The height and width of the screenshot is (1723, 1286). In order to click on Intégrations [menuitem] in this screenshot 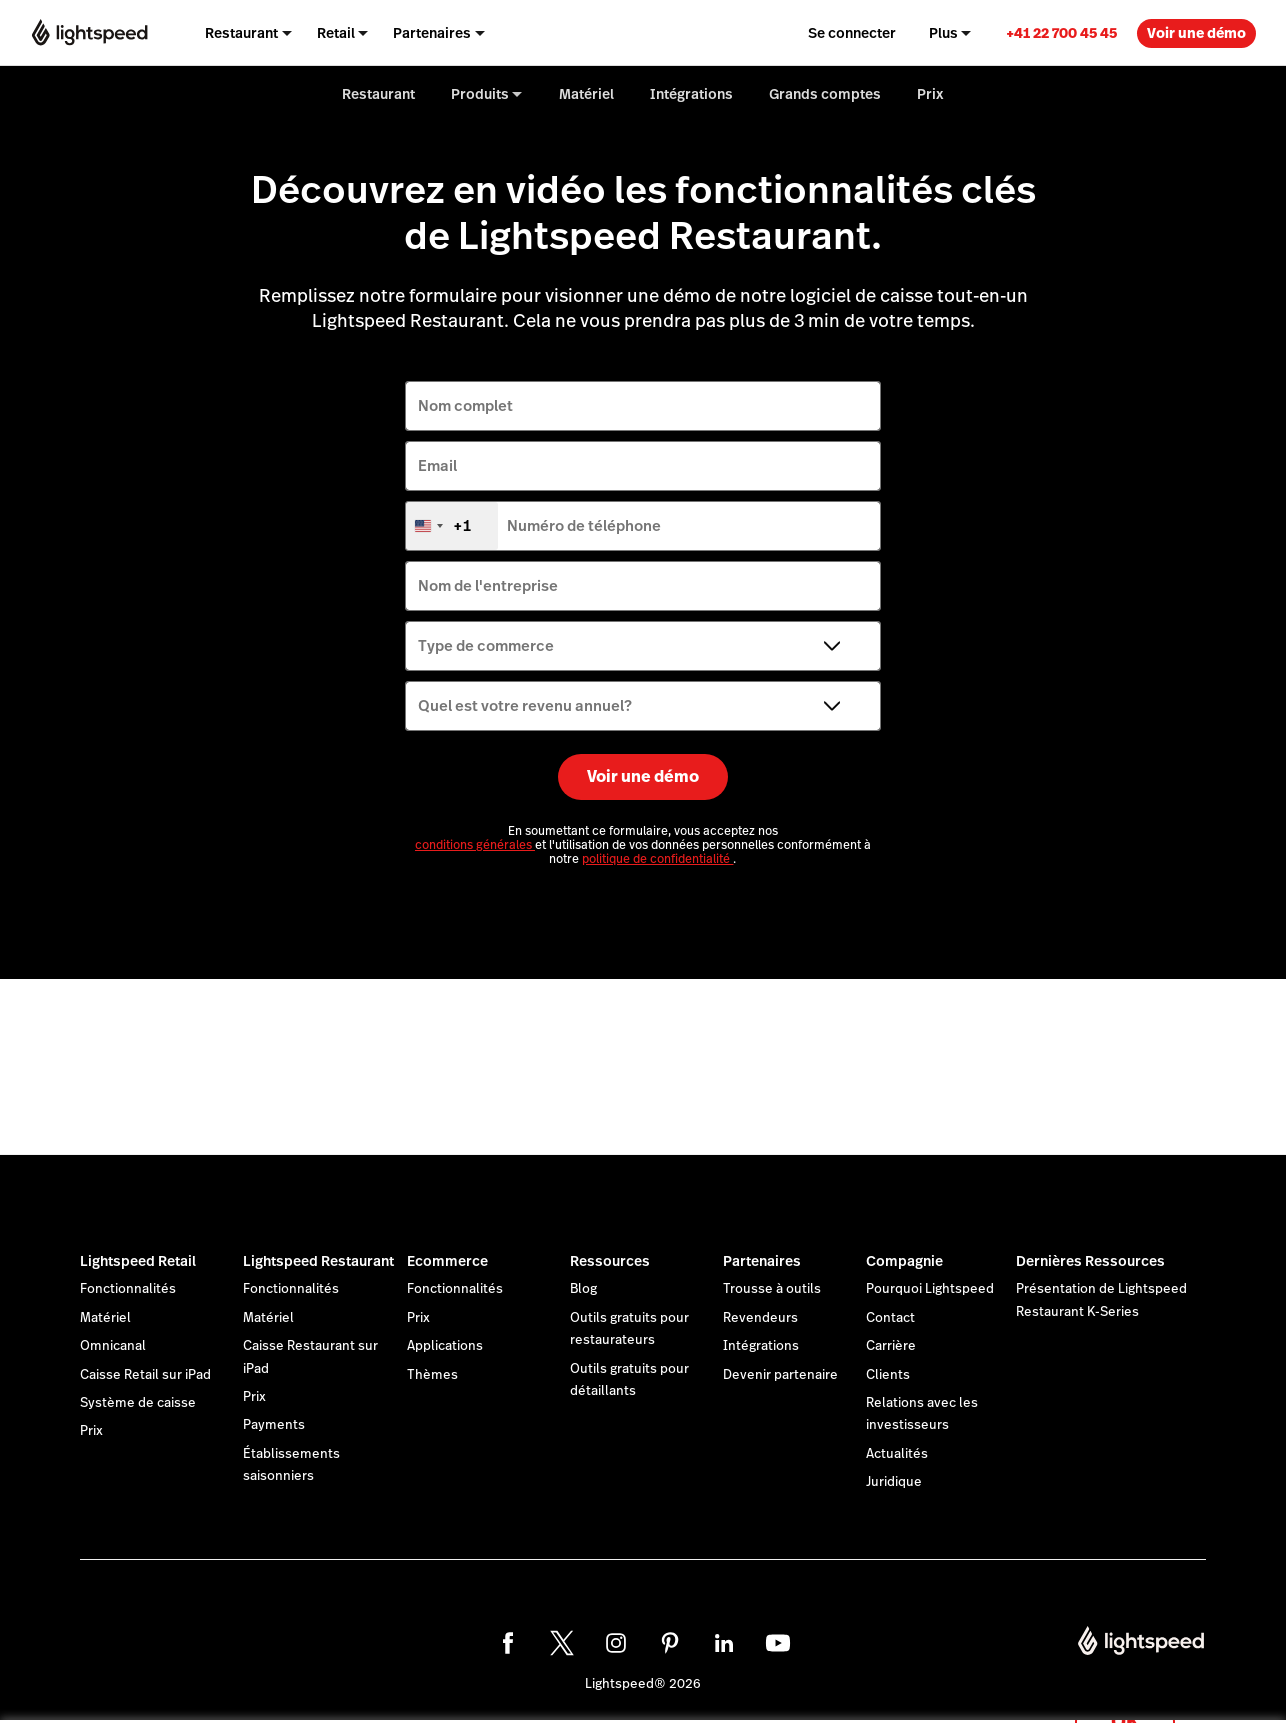, I will do `click(691, 94)`.